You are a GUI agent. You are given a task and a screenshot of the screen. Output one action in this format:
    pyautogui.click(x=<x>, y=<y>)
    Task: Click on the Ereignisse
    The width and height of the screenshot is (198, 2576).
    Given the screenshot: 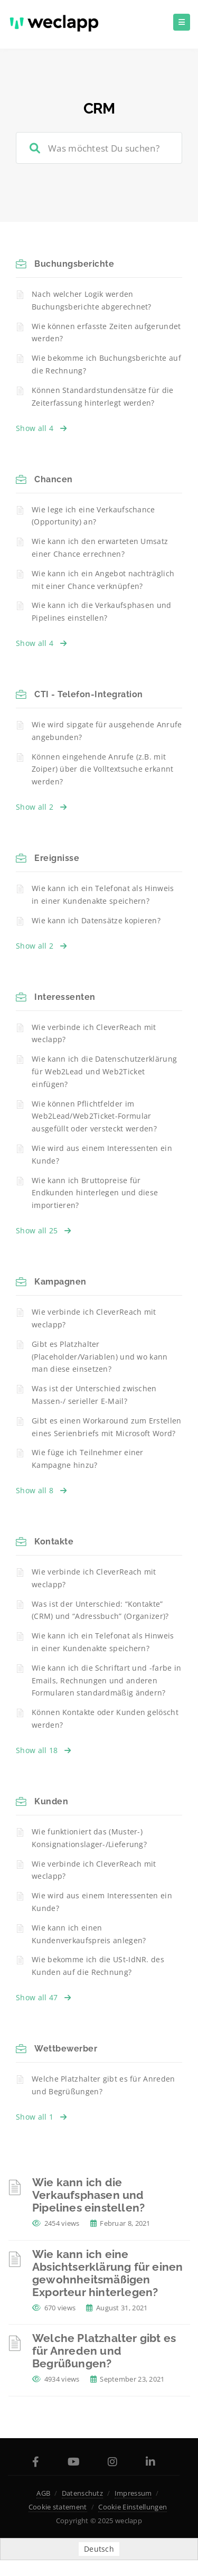 What is the action you would take?
    pyautogui.click(x=56, y=858)
    